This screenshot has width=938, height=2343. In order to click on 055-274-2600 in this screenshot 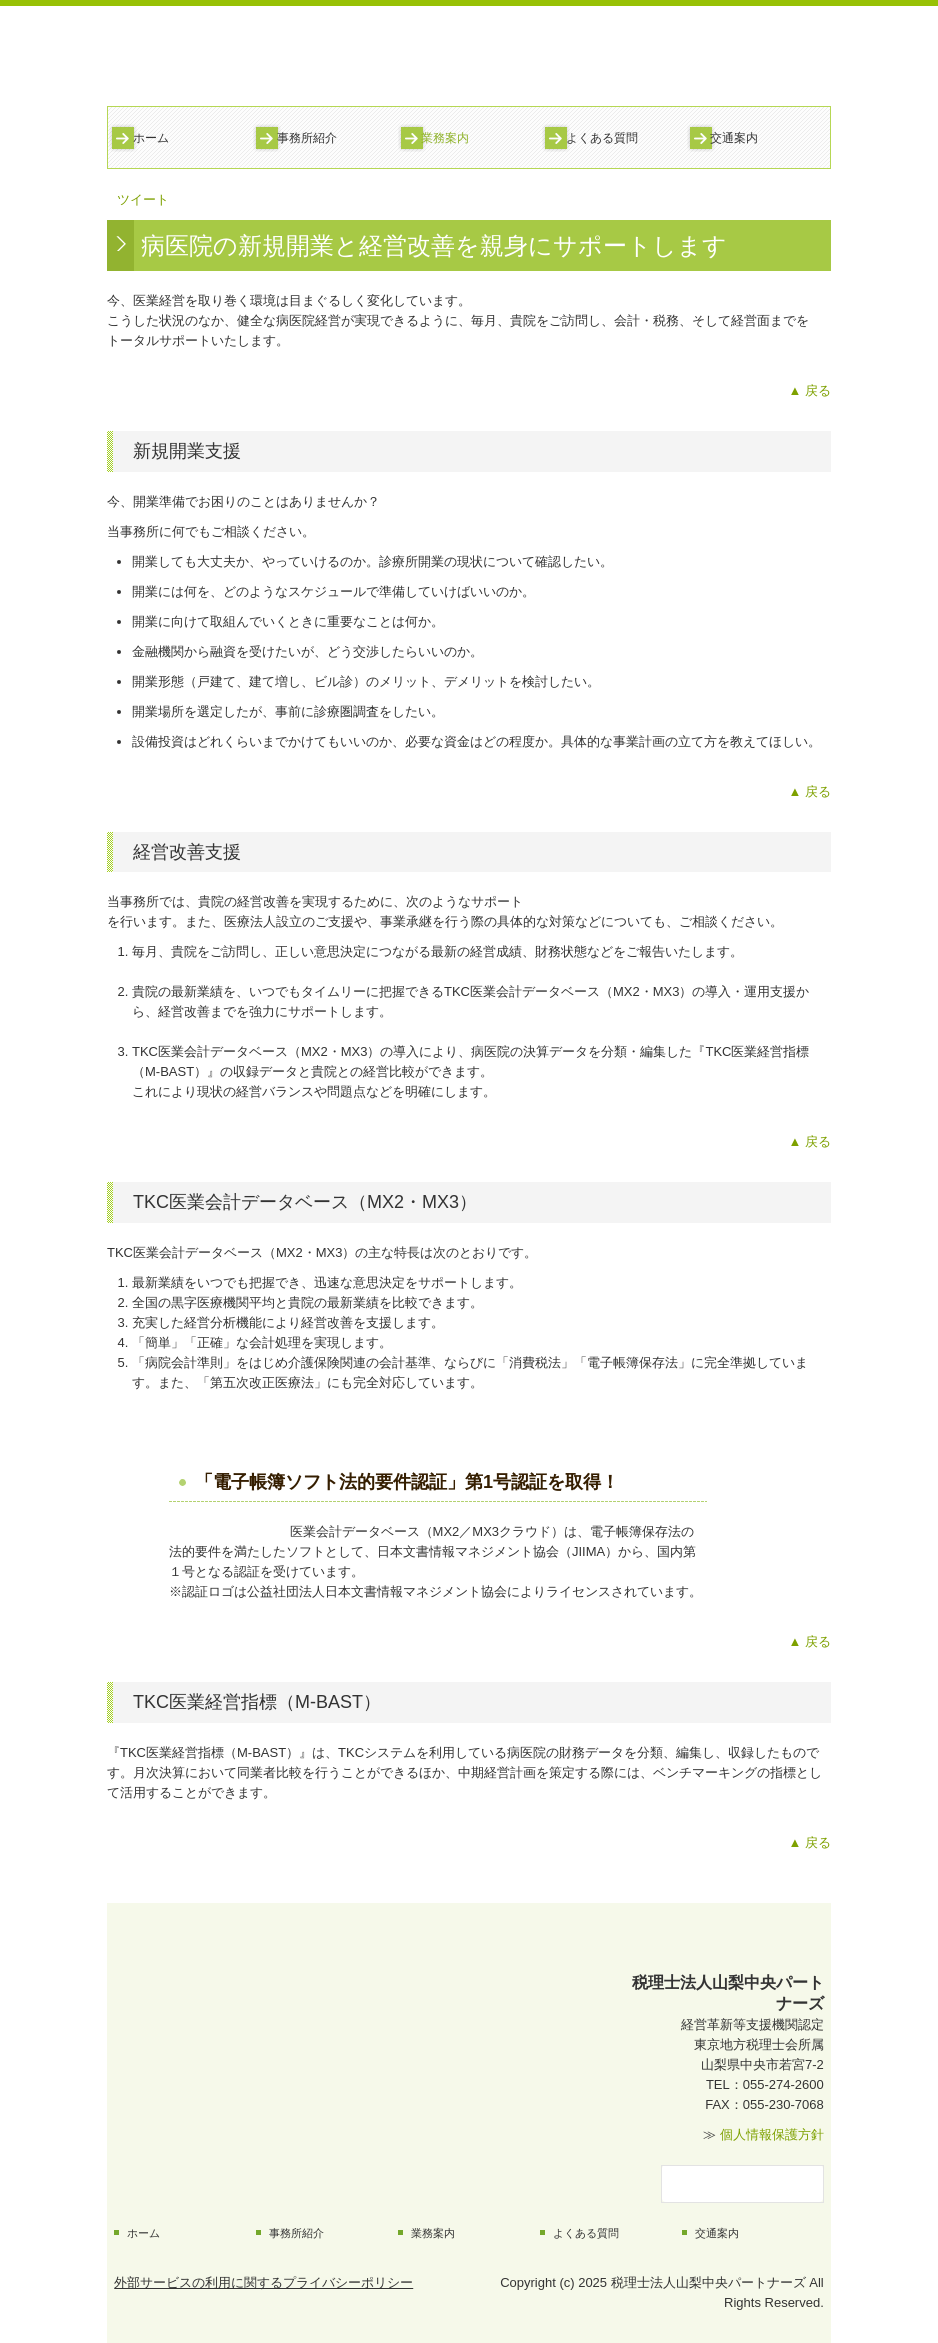, I will do `click(783, 2084)`.